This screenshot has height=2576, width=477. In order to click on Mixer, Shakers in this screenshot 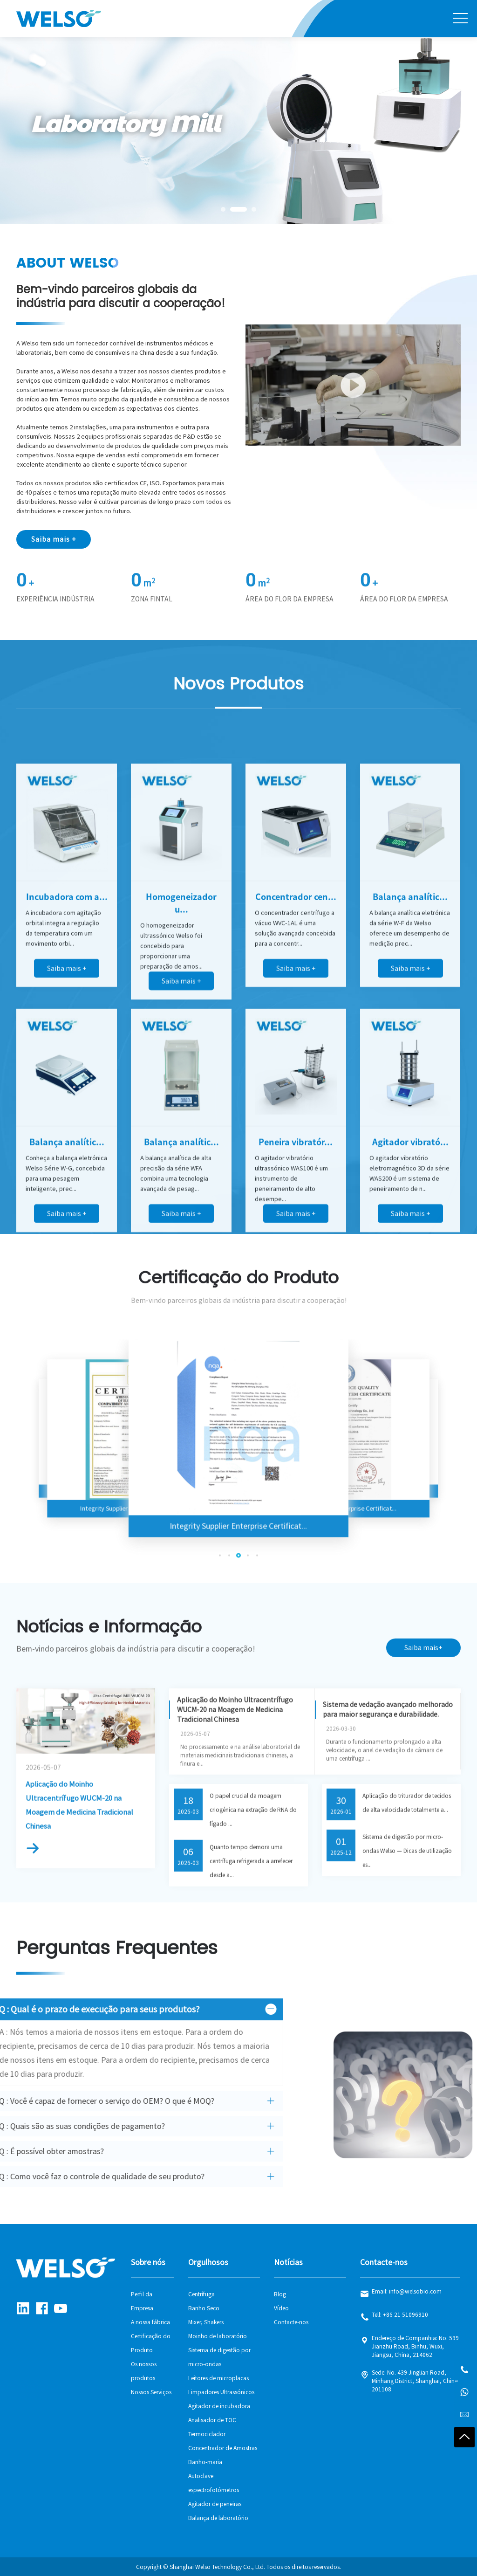, I will do `click(206, 2322)`.